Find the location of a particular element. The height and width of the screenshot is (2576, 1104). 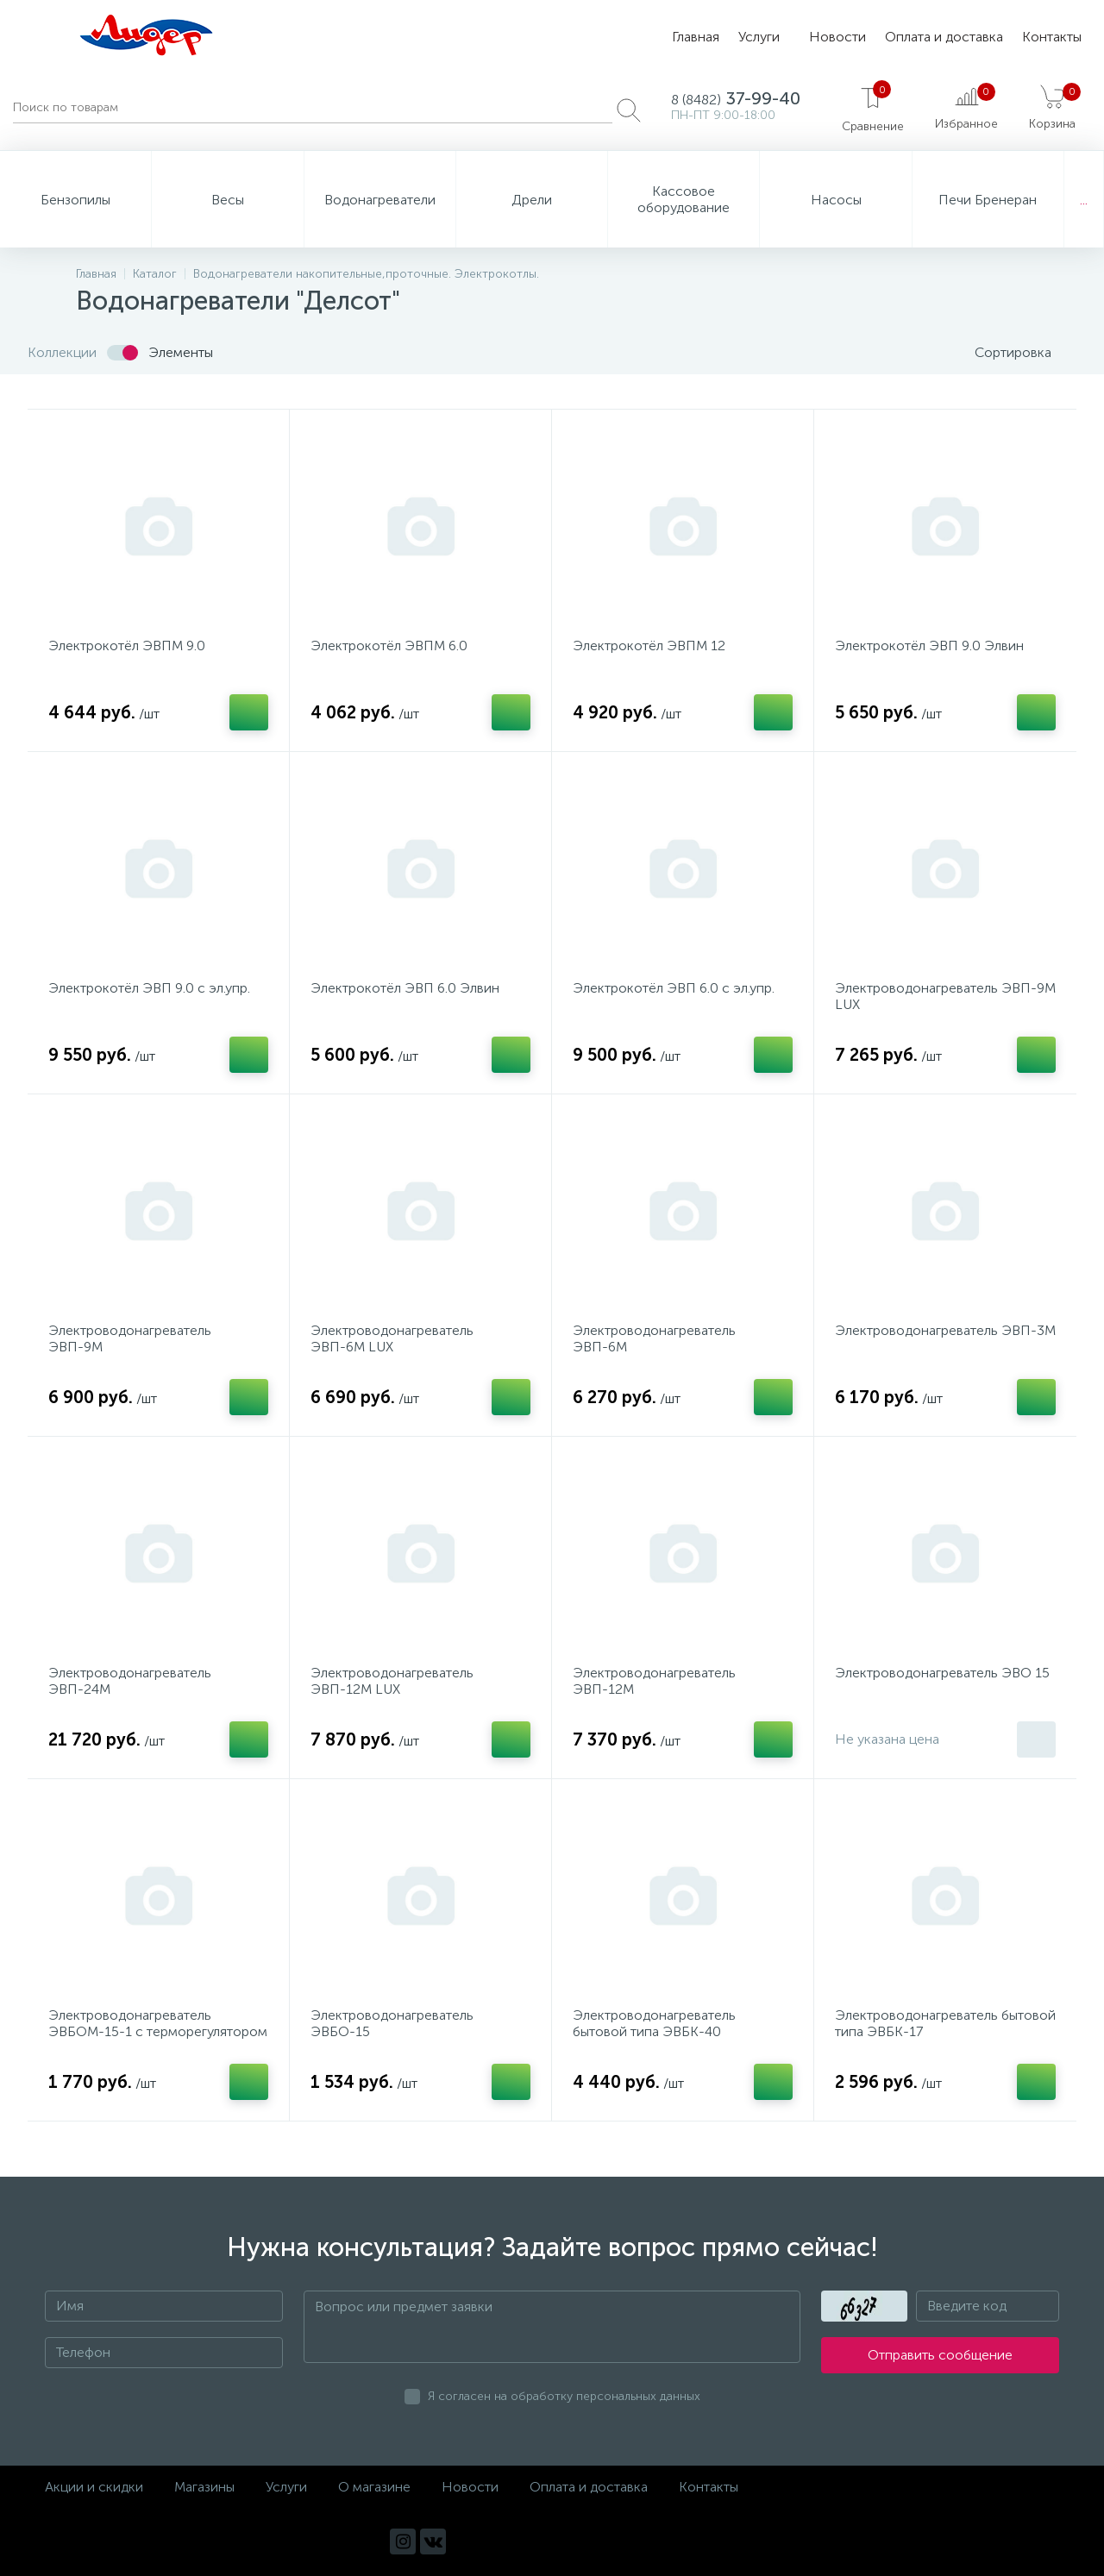

Электроводонагреватель бытовой типа ЭВБК-40 is located at coordinates (654, 2023).